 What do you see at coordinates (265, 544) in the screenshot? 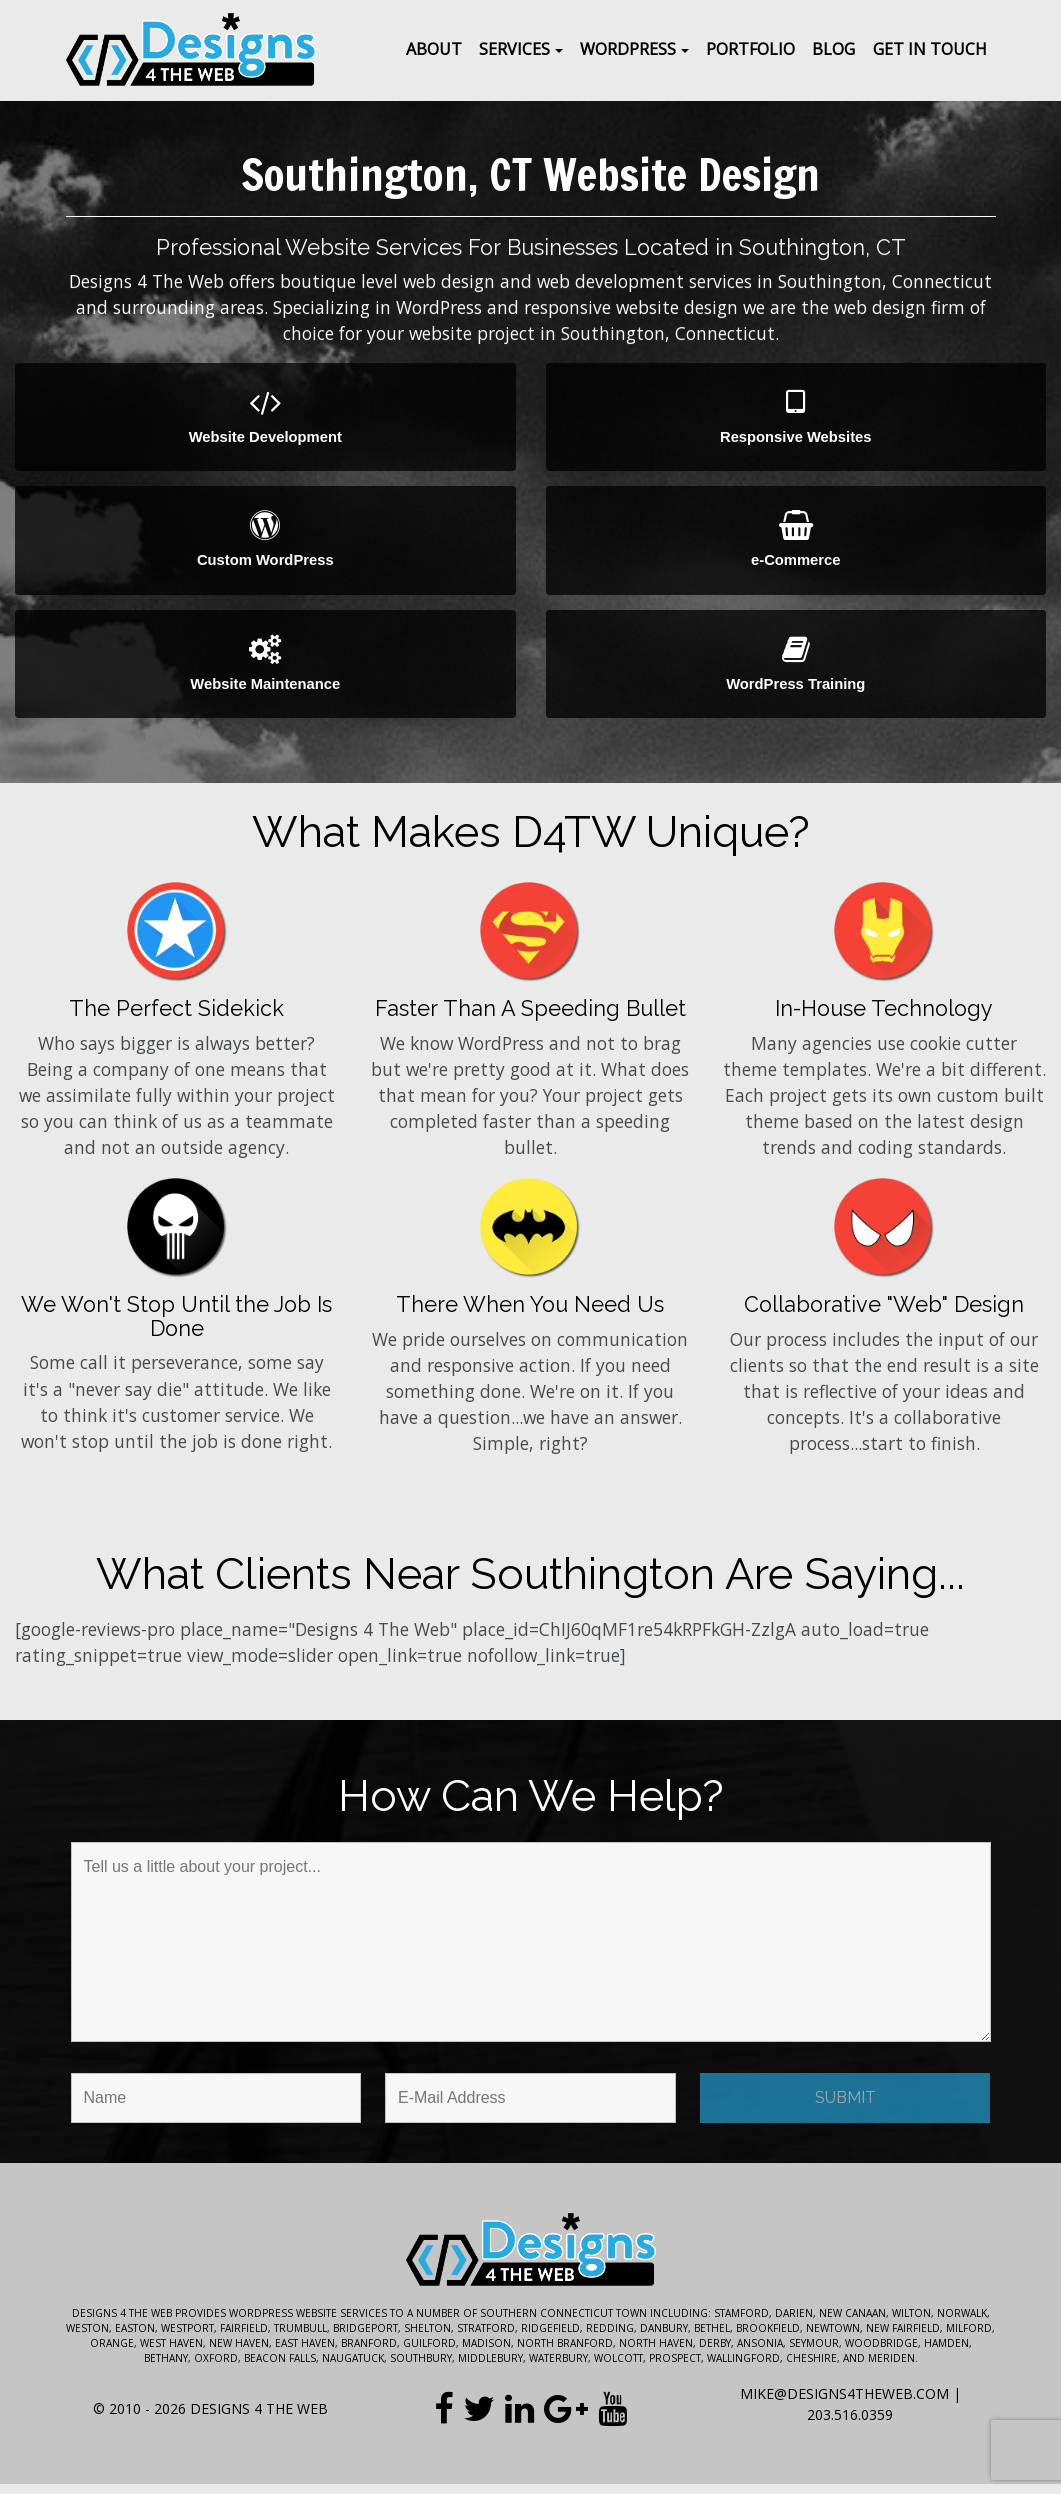
I see `Custom WordPress [button]` at bounding box center [265, 544].